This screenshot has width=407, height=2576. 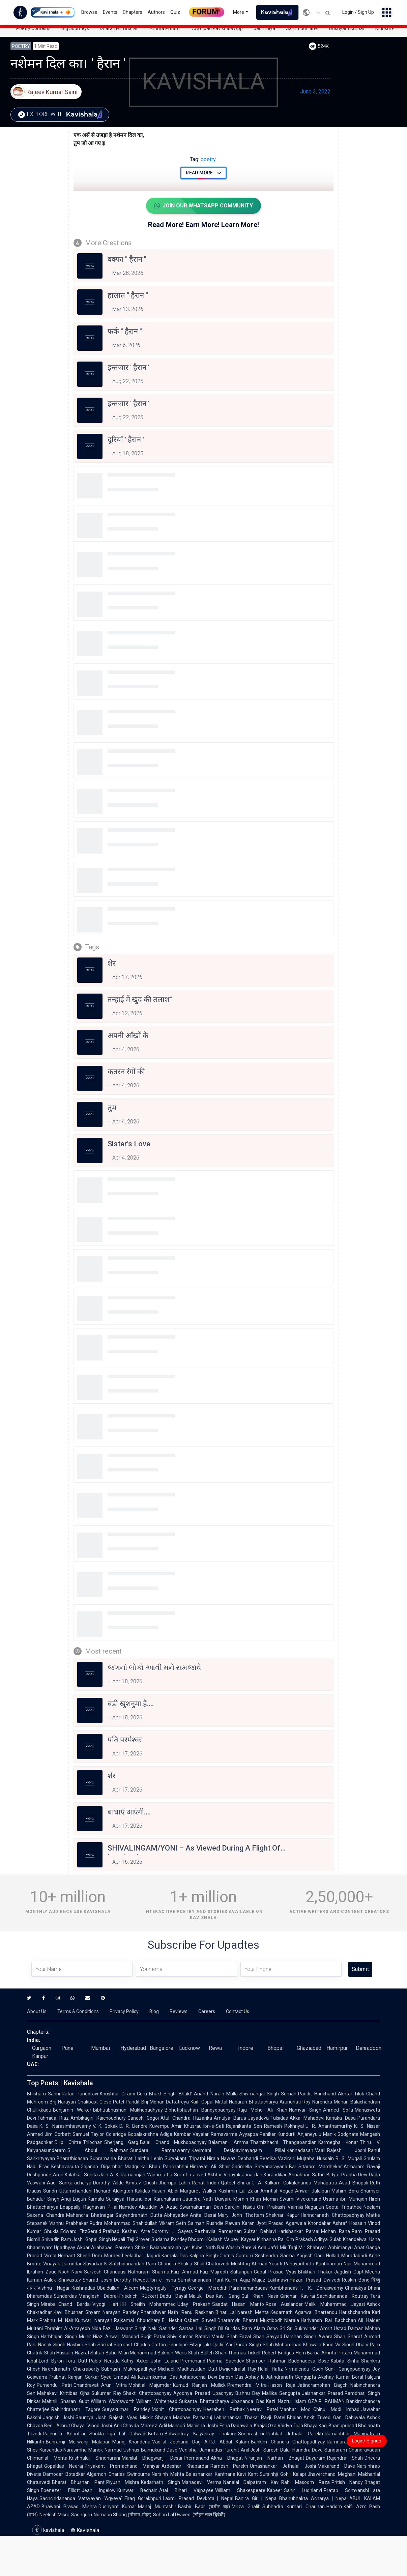 What do you see at coordinates (212, 2255) in the screenshot?
I see `Kalpna Singh-Chitnis` at bounding box center [212, 2255].